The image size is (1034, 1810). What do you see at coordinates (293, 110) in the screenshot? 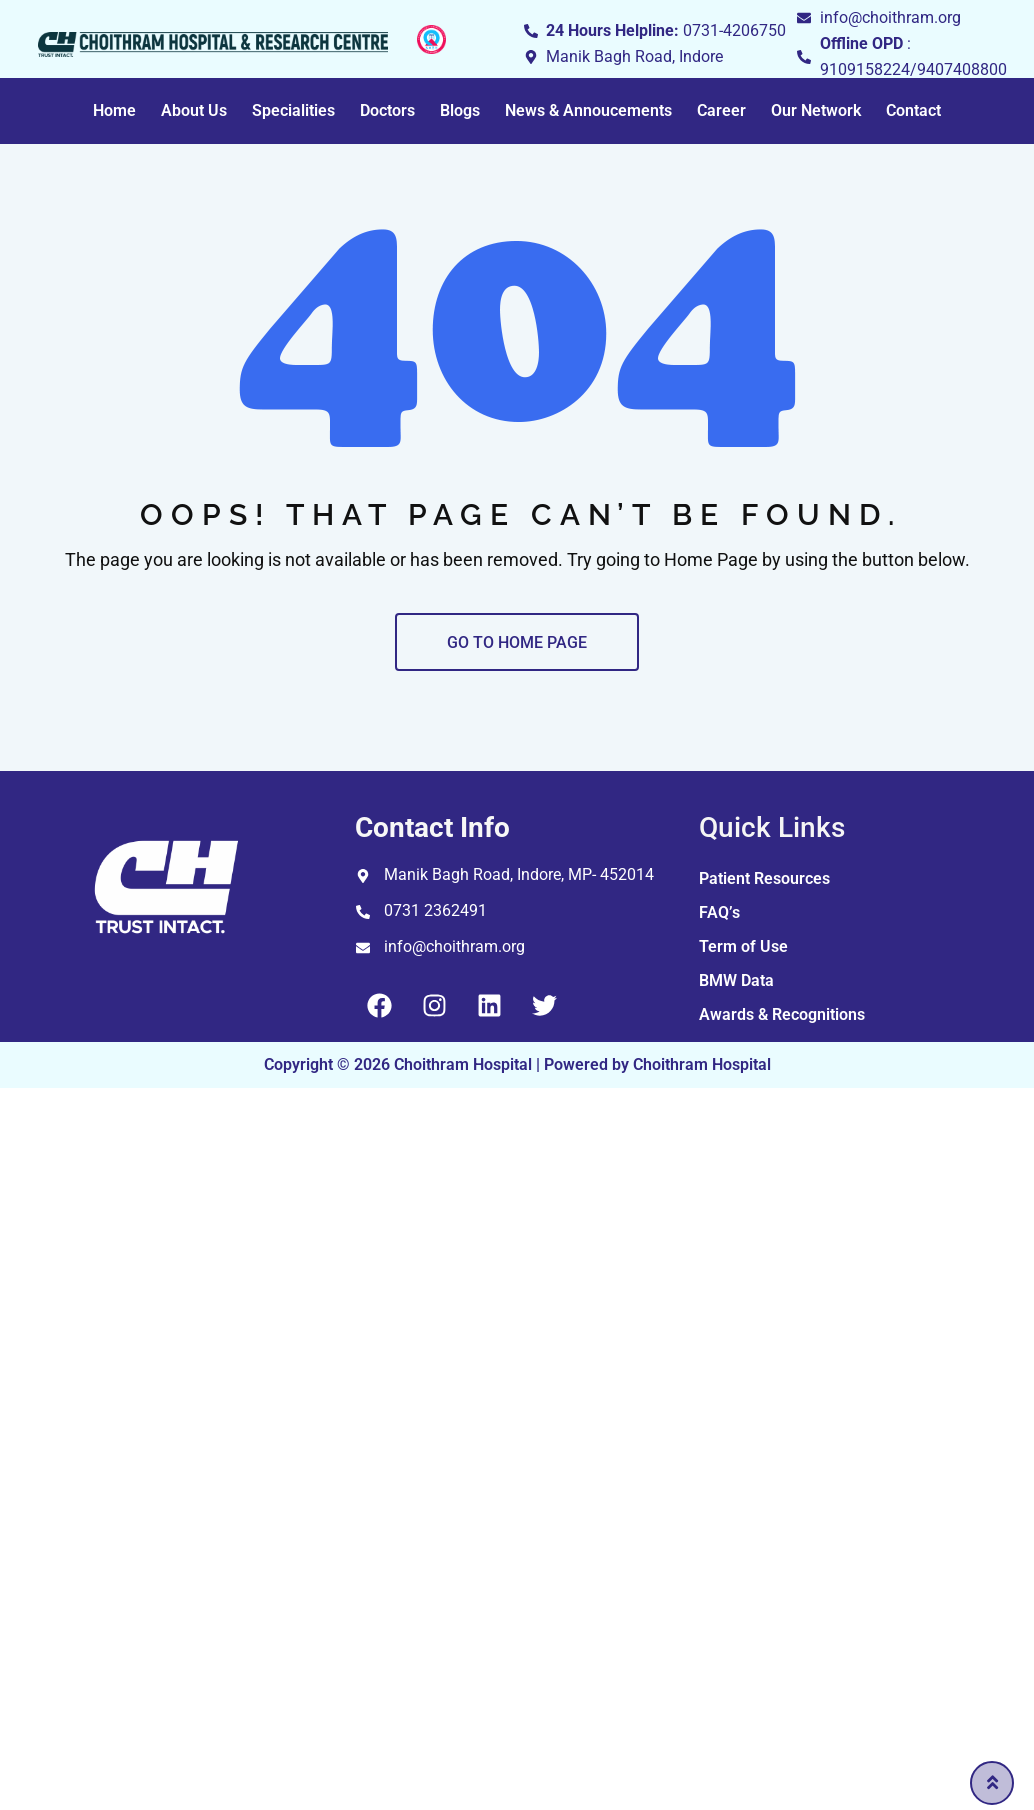
I see `Specialities` at bounding box center [293, 110].